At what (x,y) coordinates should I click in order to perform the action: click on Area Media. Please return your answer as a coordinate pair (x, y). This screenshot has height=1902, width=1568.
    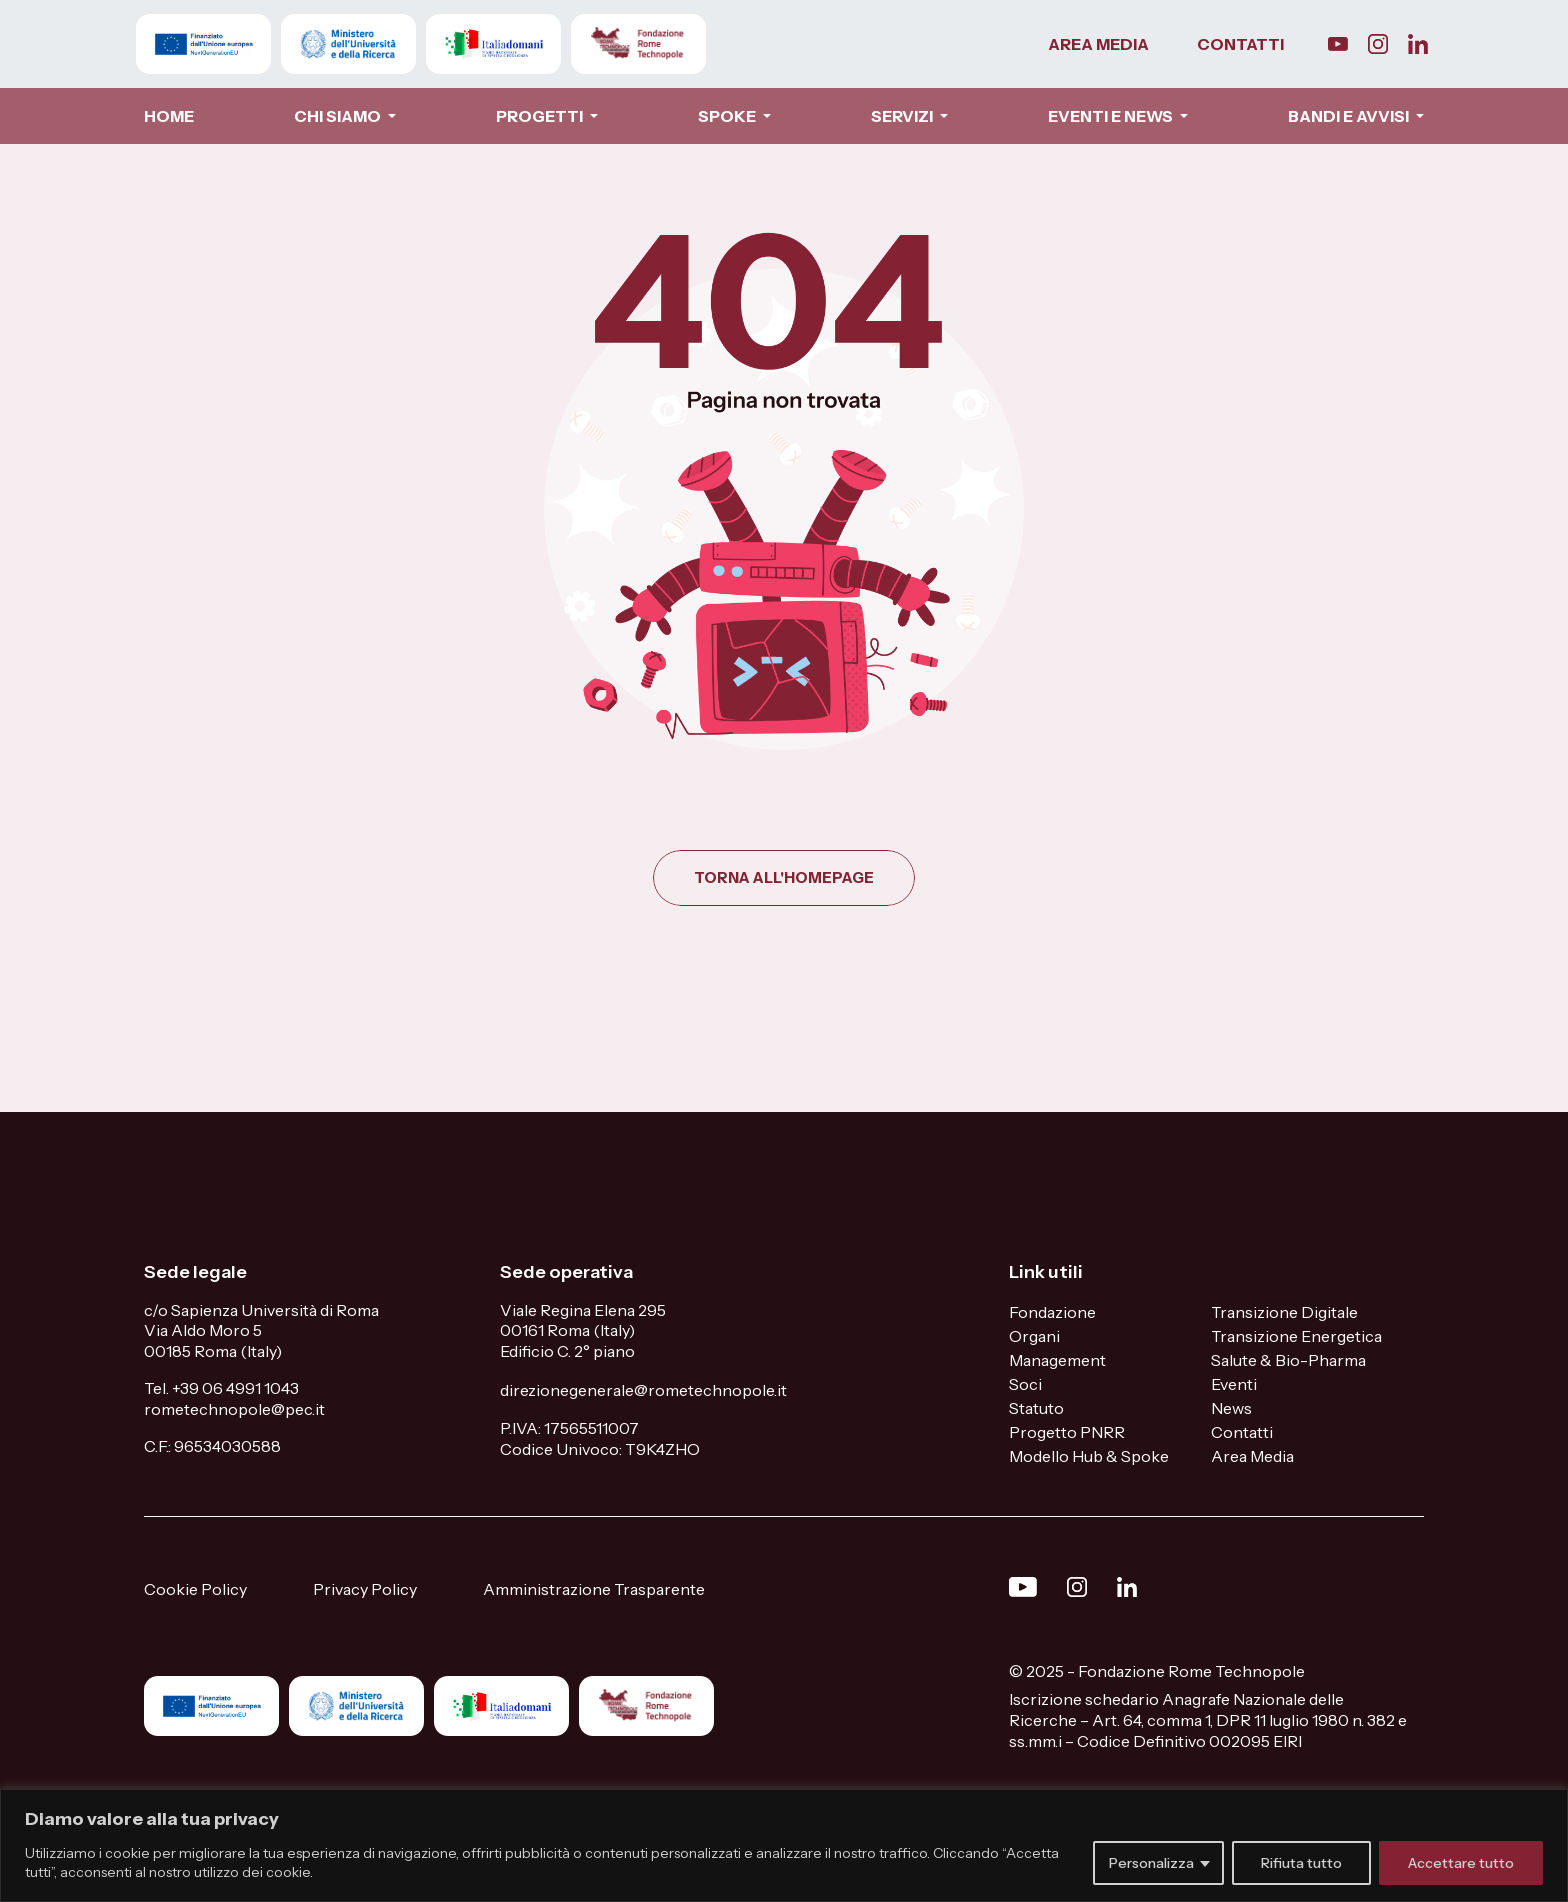
    Looking at the image, I should click on (1252, 1456).